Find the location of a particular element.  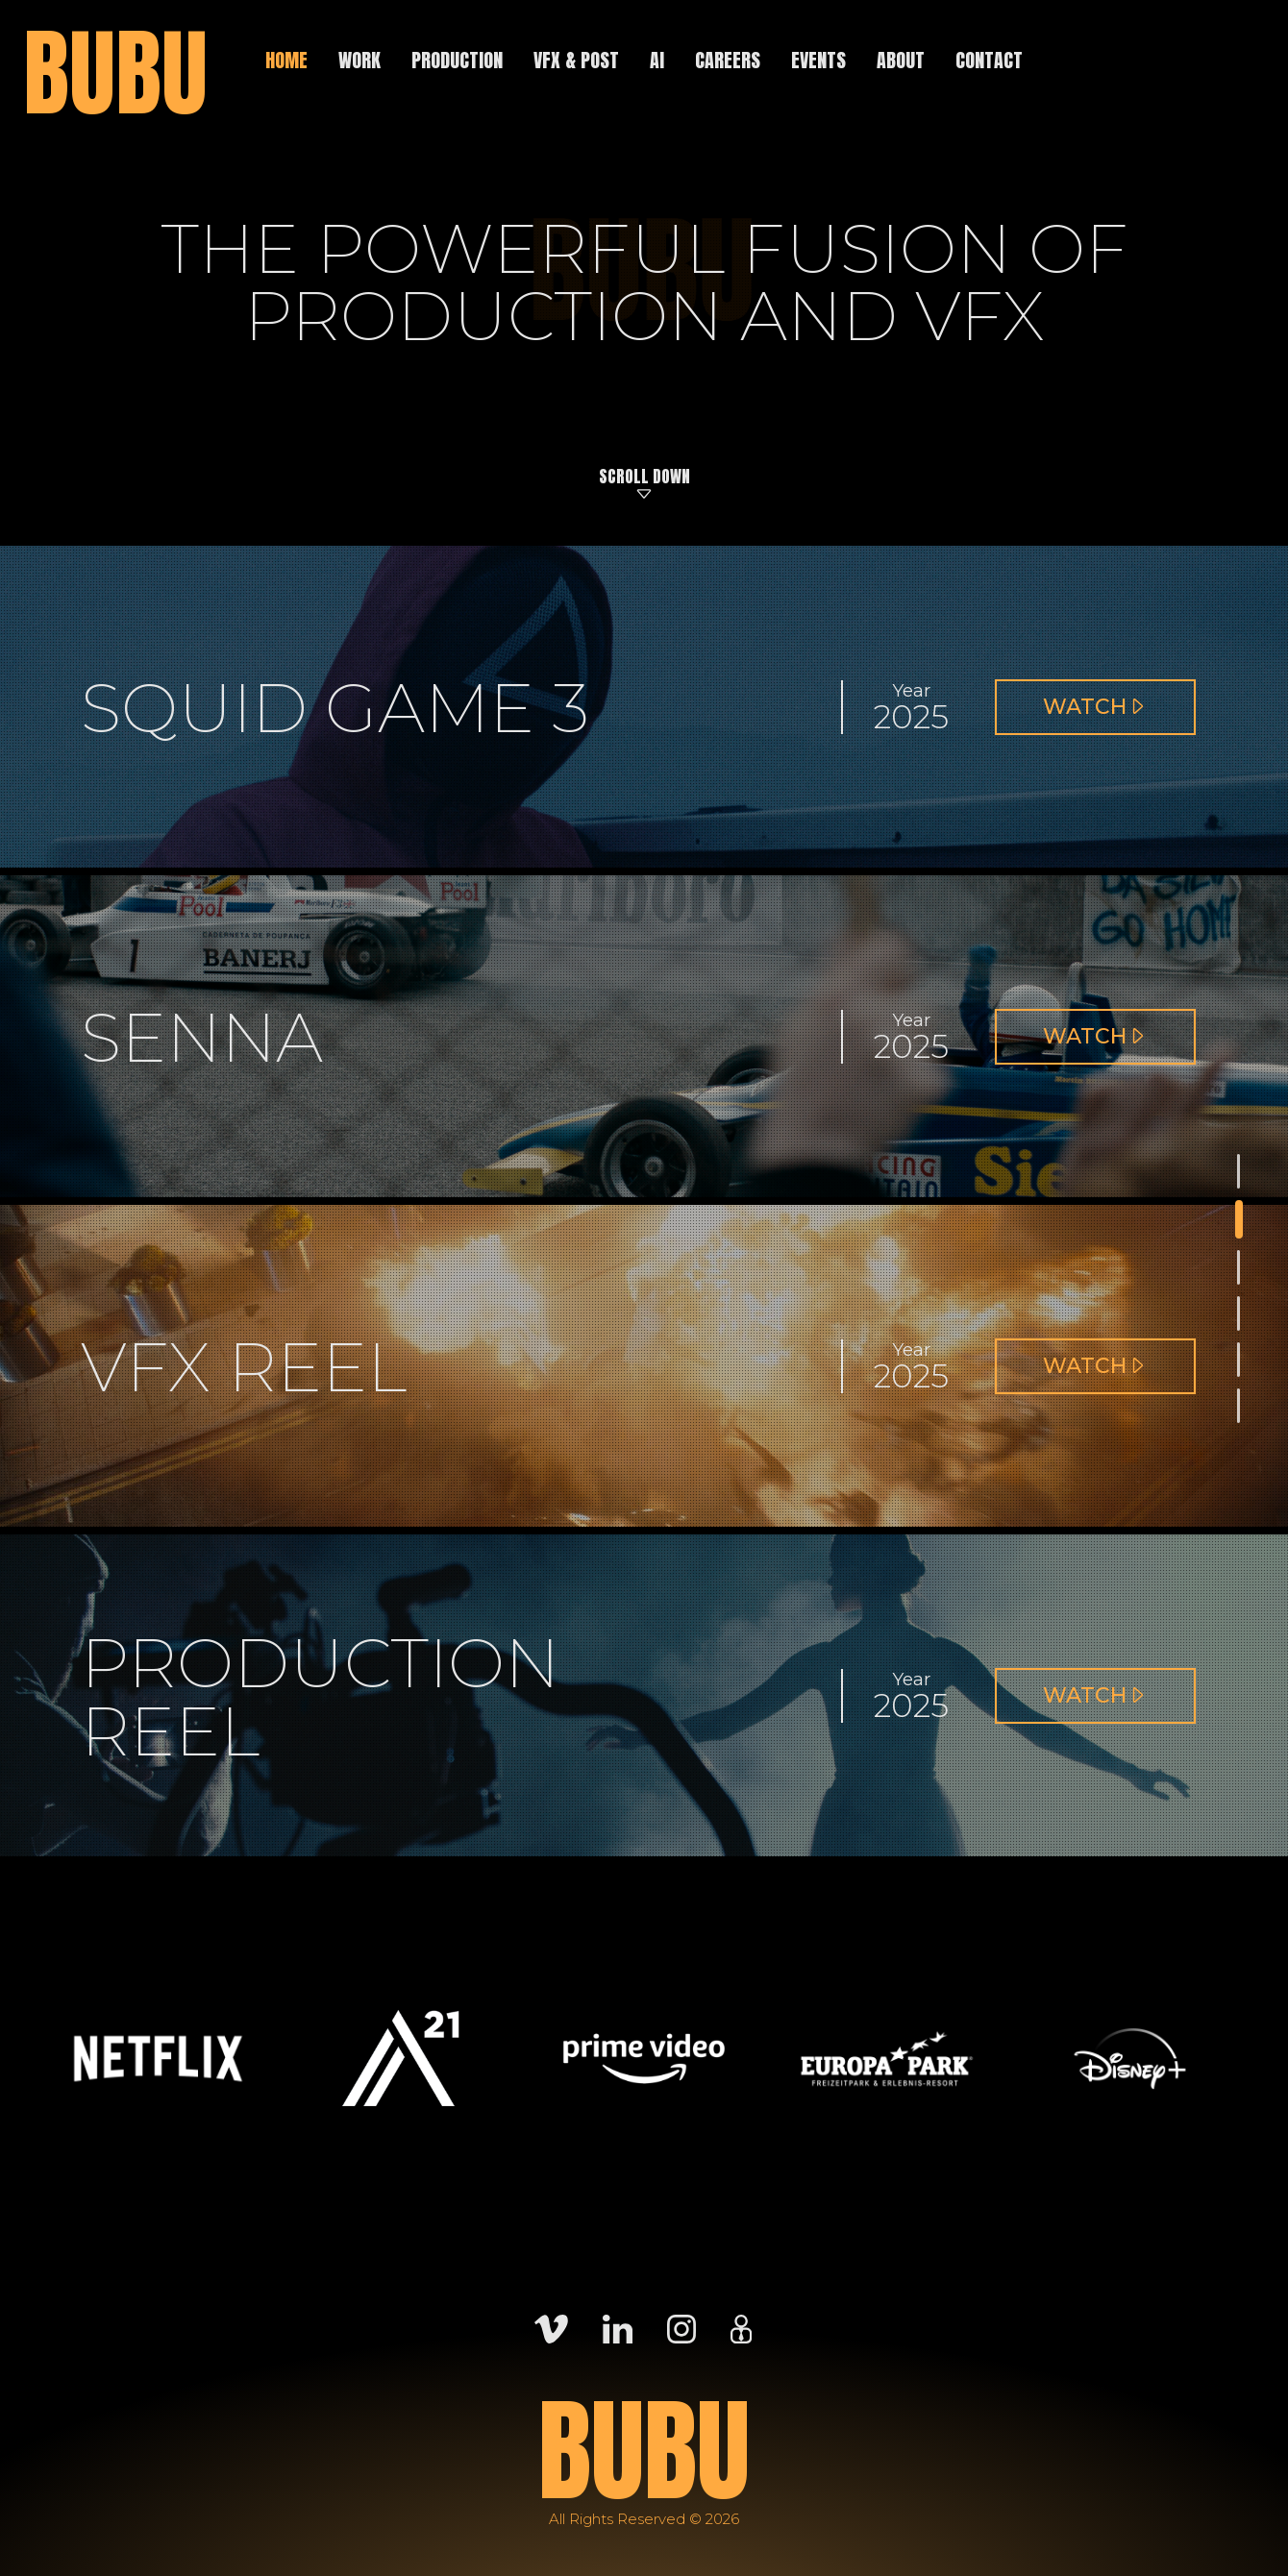

Work is located at coordinates (359, 60).